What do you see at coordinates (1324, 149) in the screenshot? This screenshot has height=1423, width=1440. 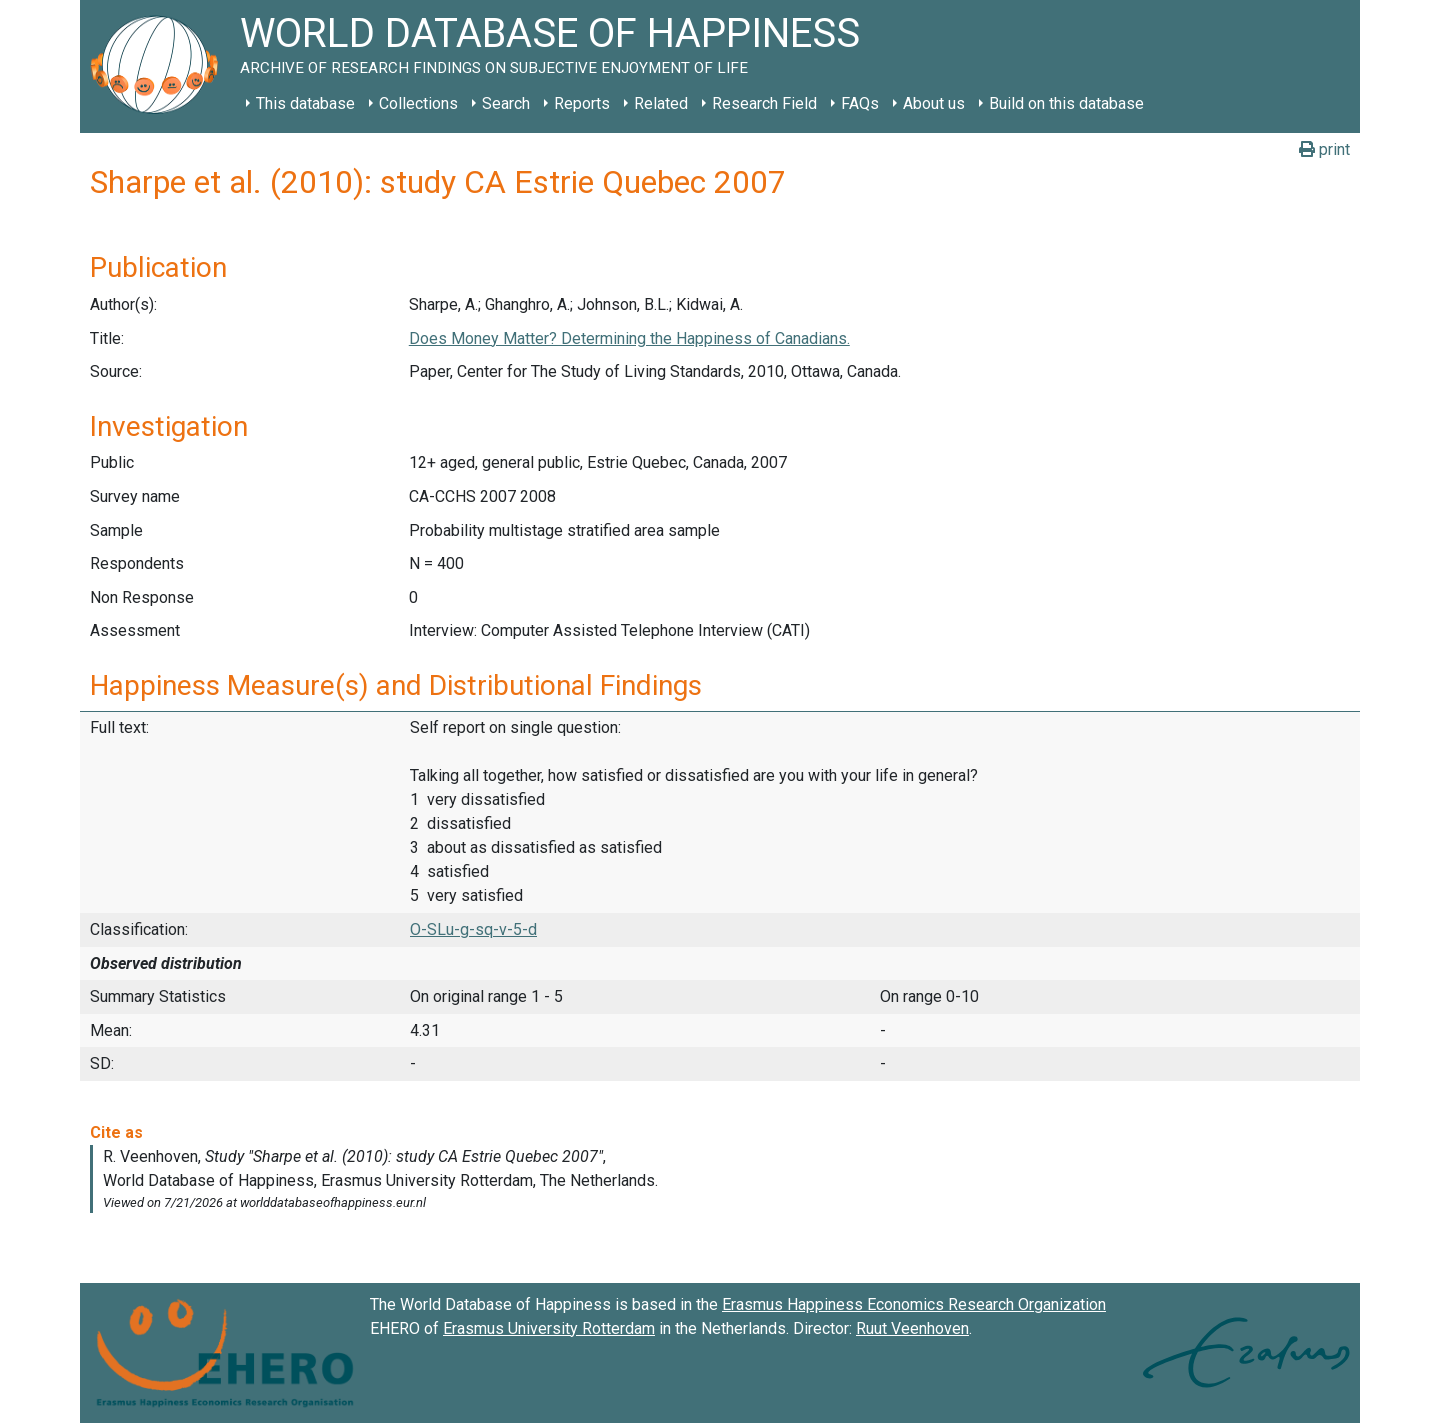 I see `print` at bounding box center [1324, 149].